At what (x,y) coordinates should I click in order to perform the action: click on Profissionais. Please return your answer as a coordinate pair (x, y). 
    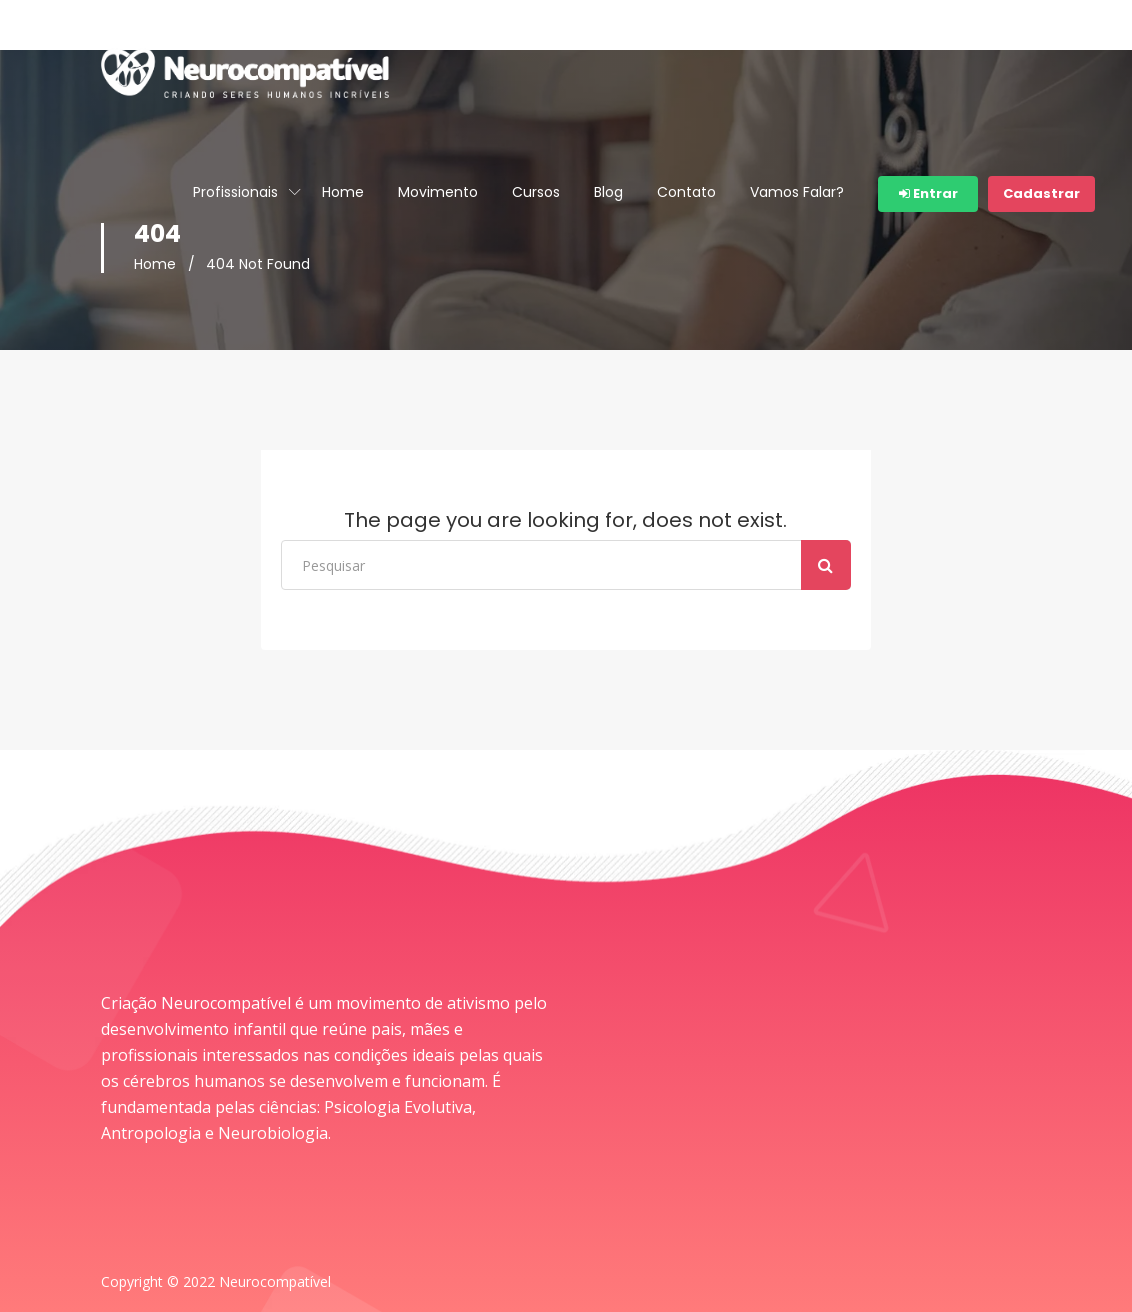
    Looking at the image, I should click on (235, 192).